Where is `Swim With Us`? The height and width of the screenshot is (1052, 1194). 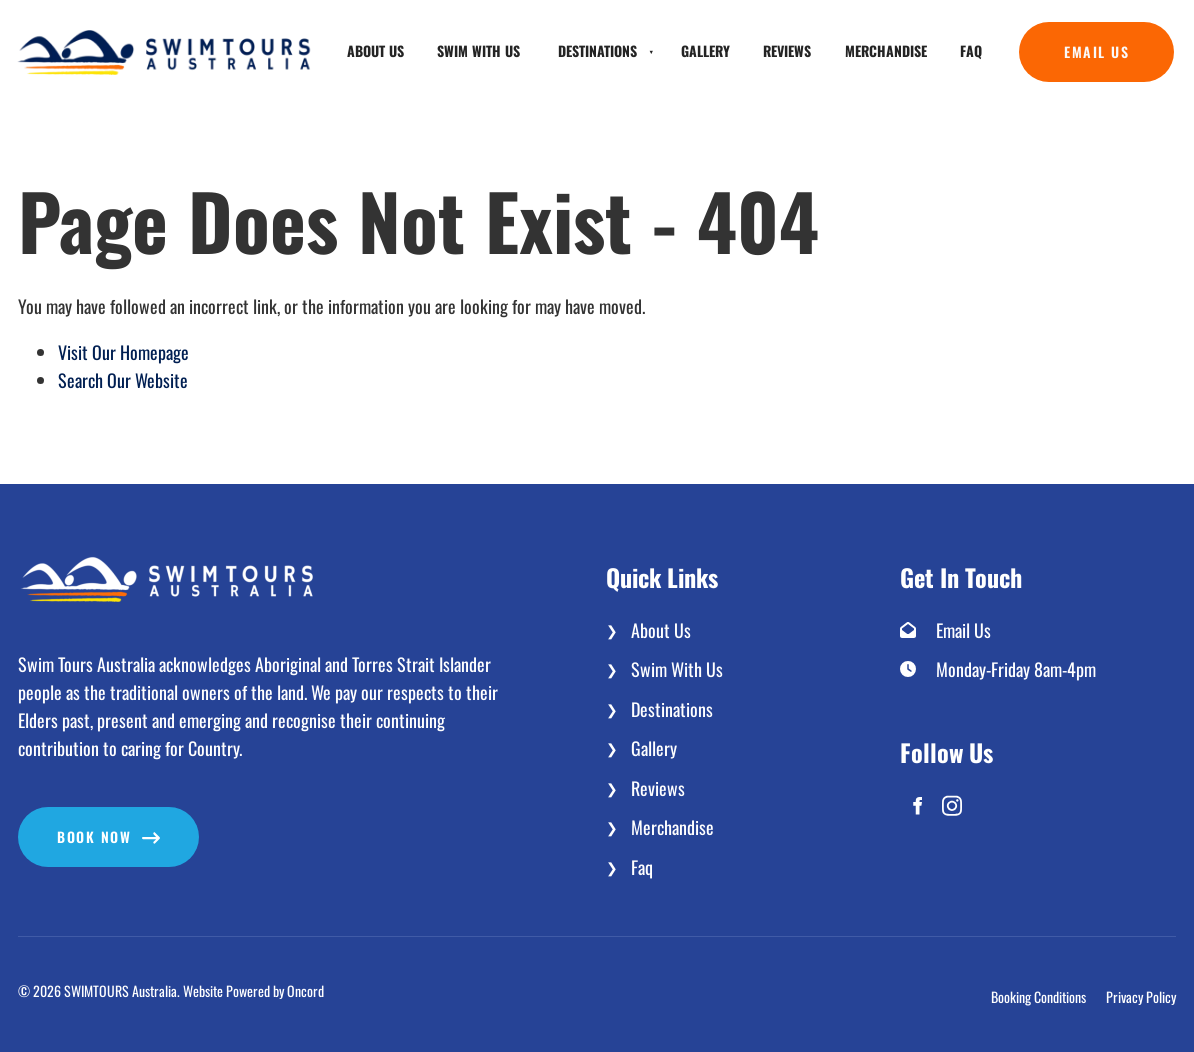 Swim With Us is located at coordinates (478, 50).